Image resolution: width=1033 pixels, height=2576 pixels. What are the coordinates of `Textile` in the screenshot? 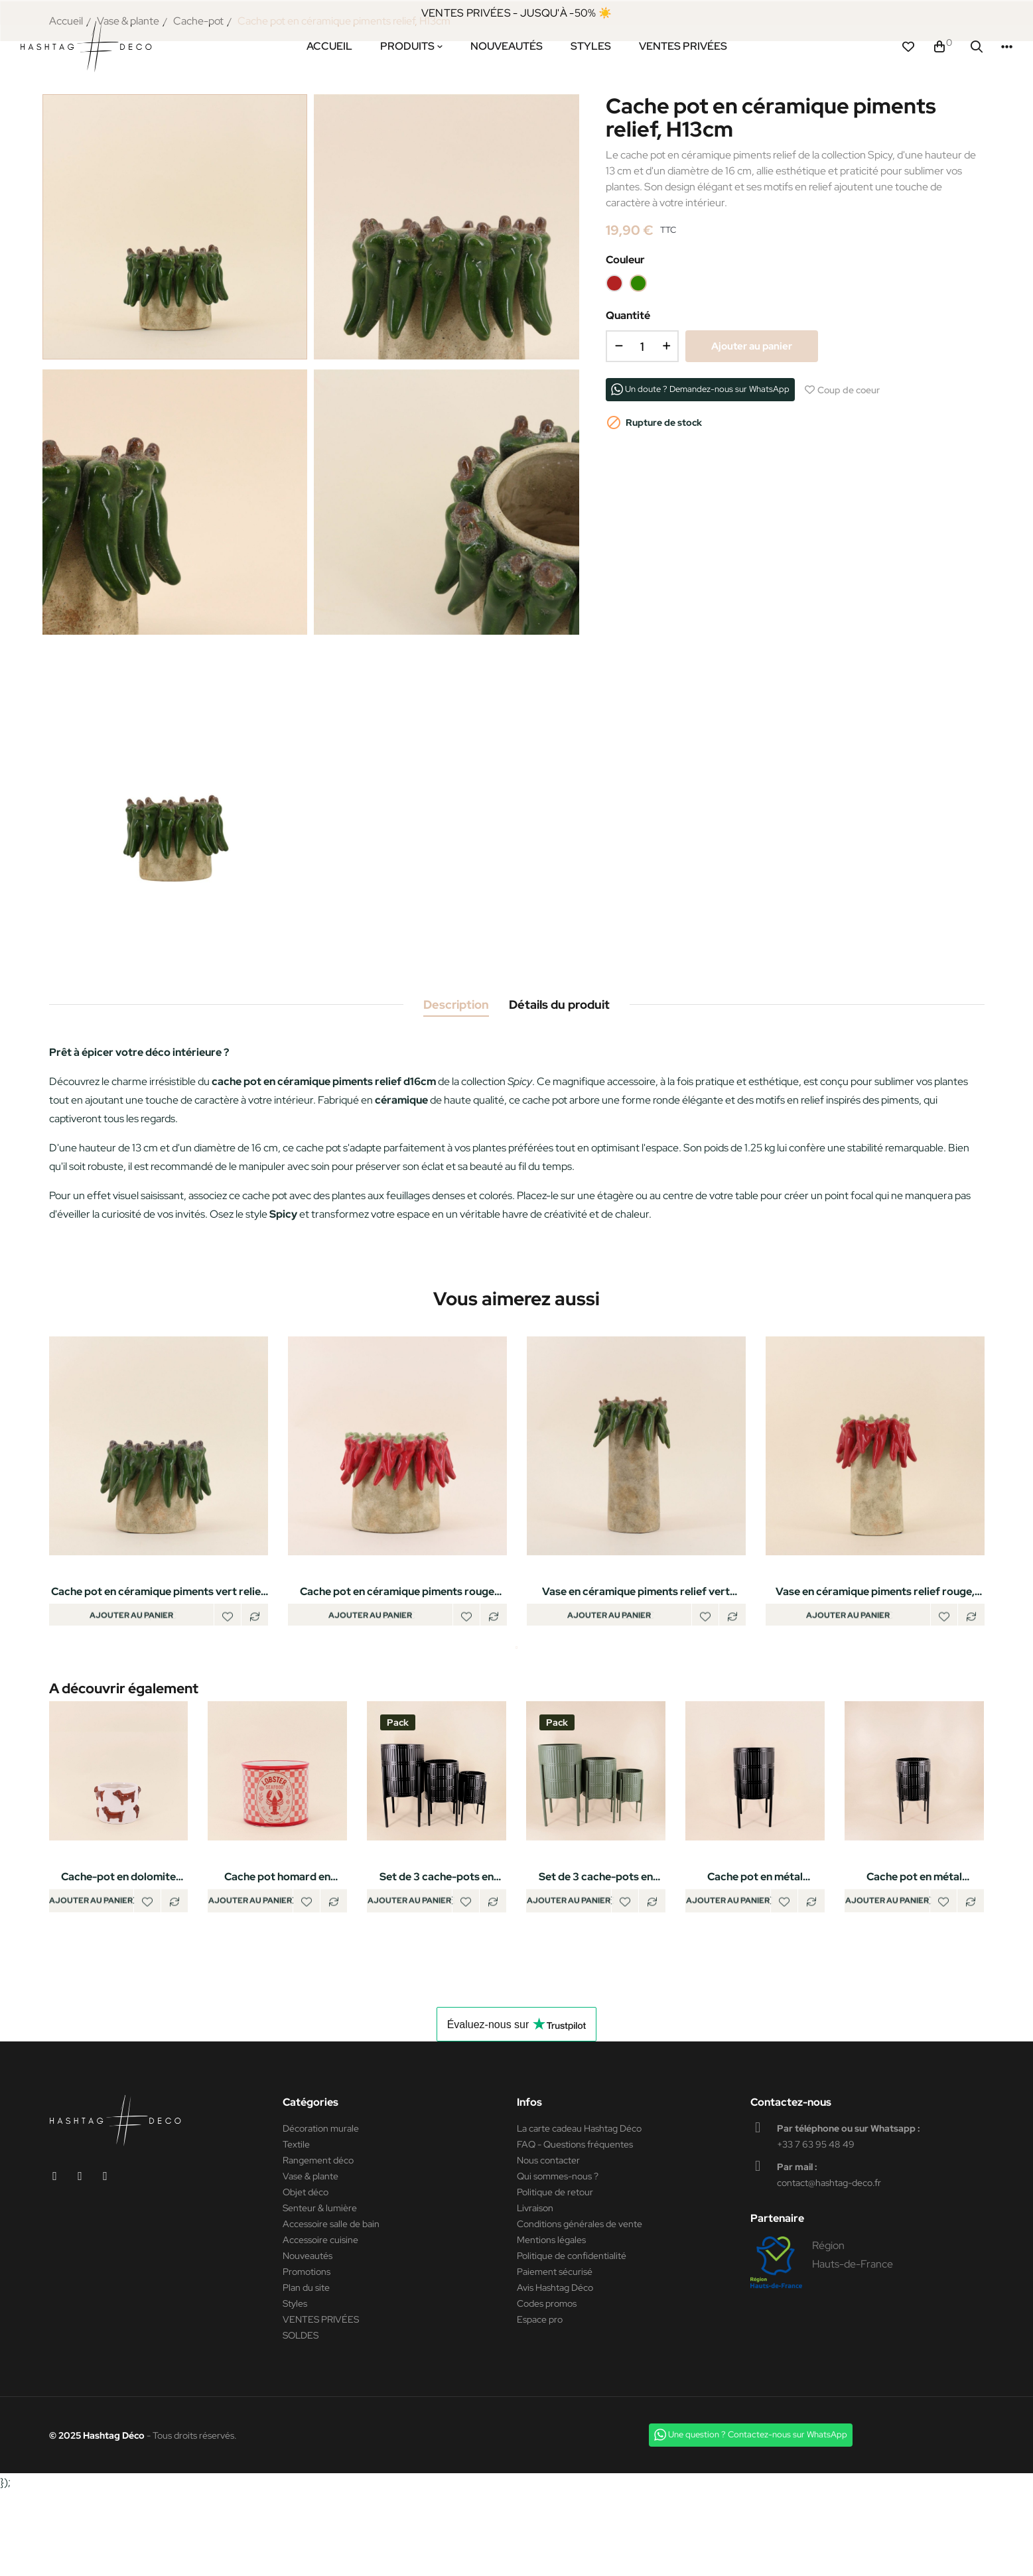 It's located at (296, 2228).